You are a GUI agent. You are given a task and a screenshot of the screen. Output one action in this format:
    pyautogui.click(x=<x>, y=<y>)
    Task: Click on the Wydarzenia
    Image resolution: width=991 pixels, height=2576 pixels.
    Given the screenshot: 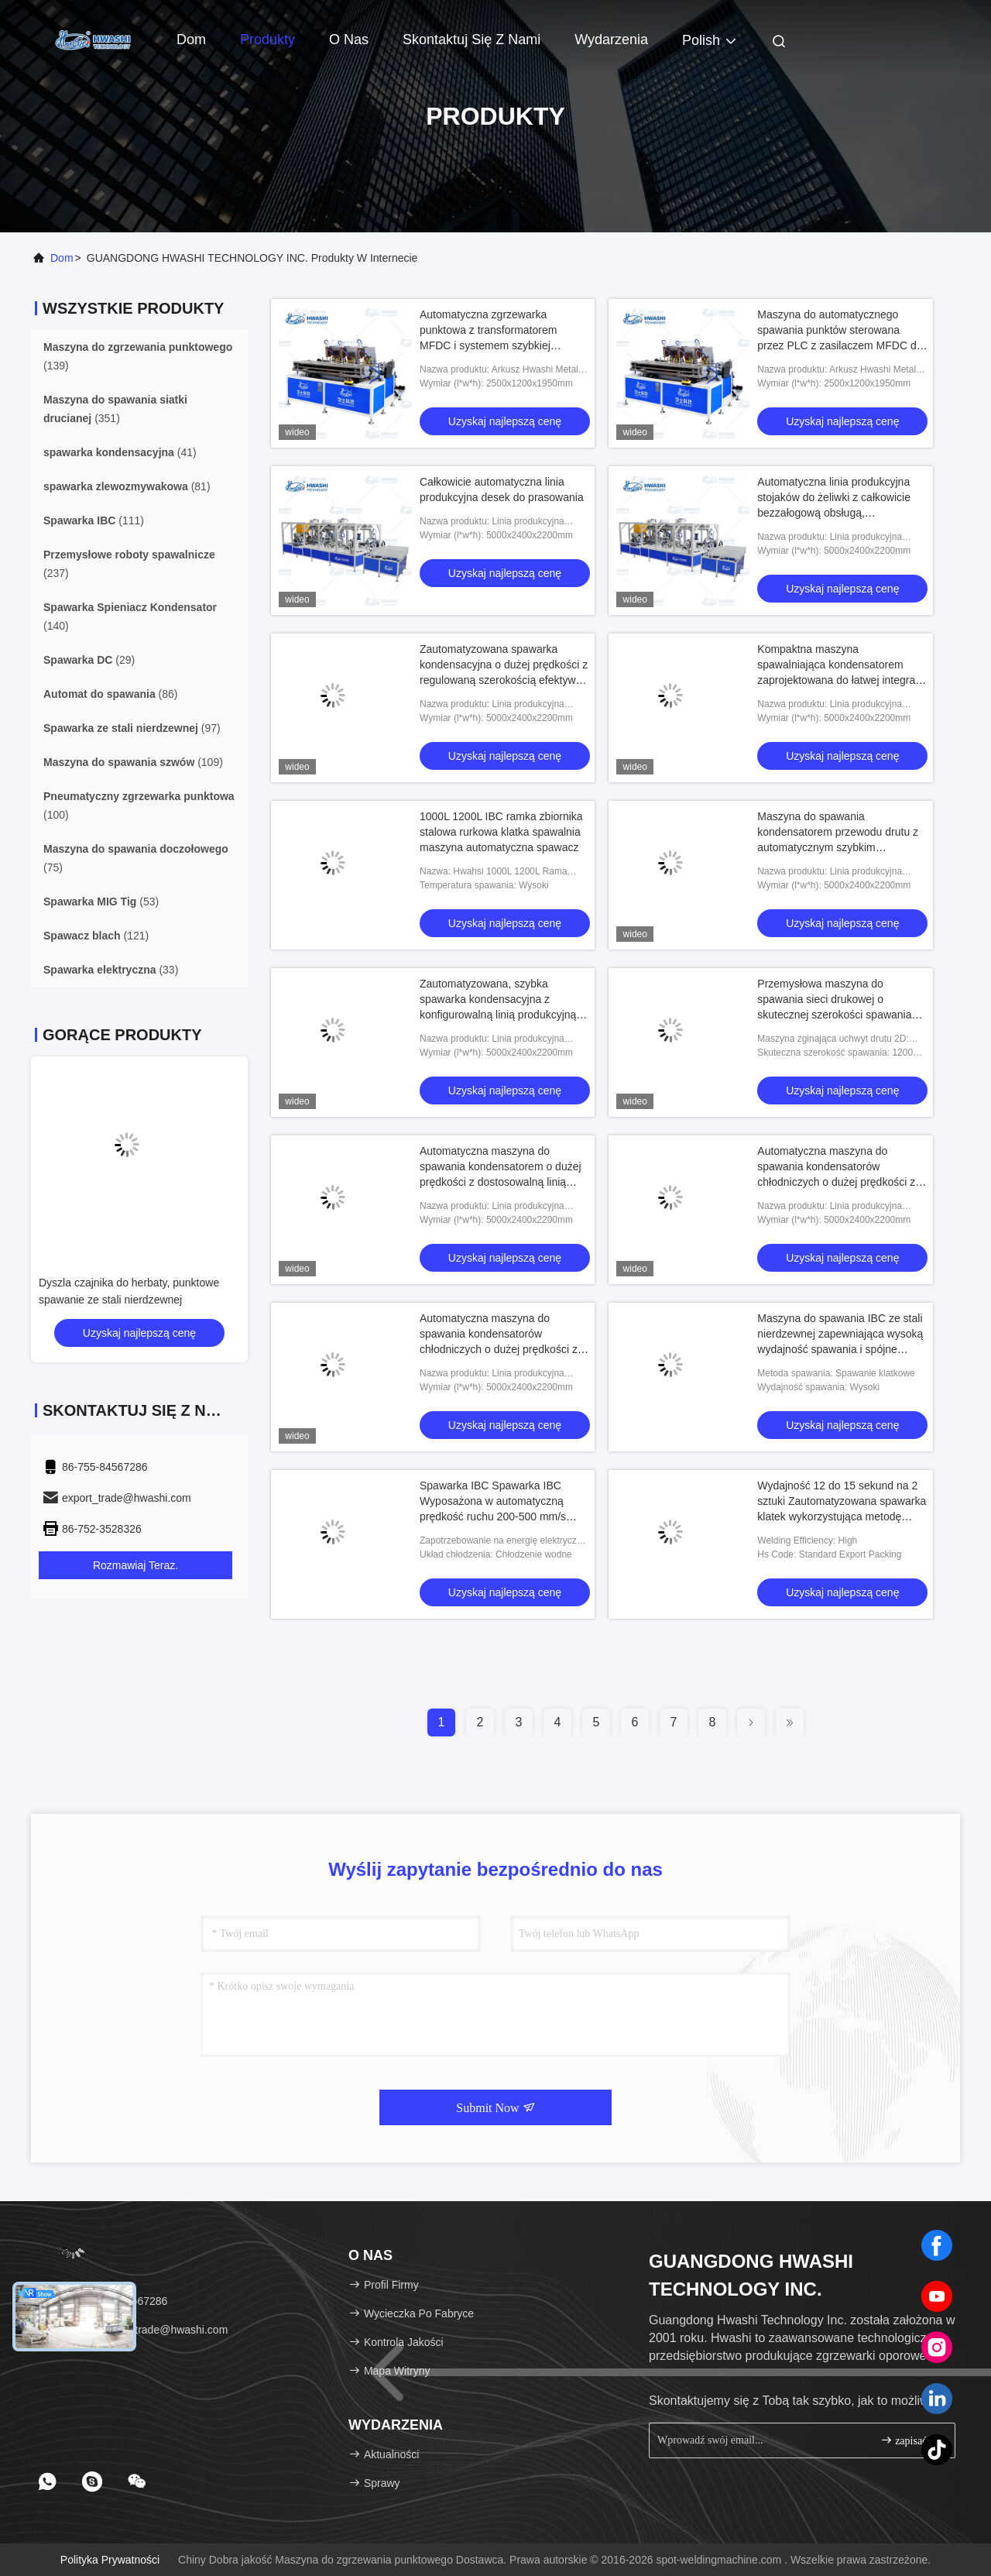 What is the action you would take?
    pyautogui.click(x=611, y=39)
    